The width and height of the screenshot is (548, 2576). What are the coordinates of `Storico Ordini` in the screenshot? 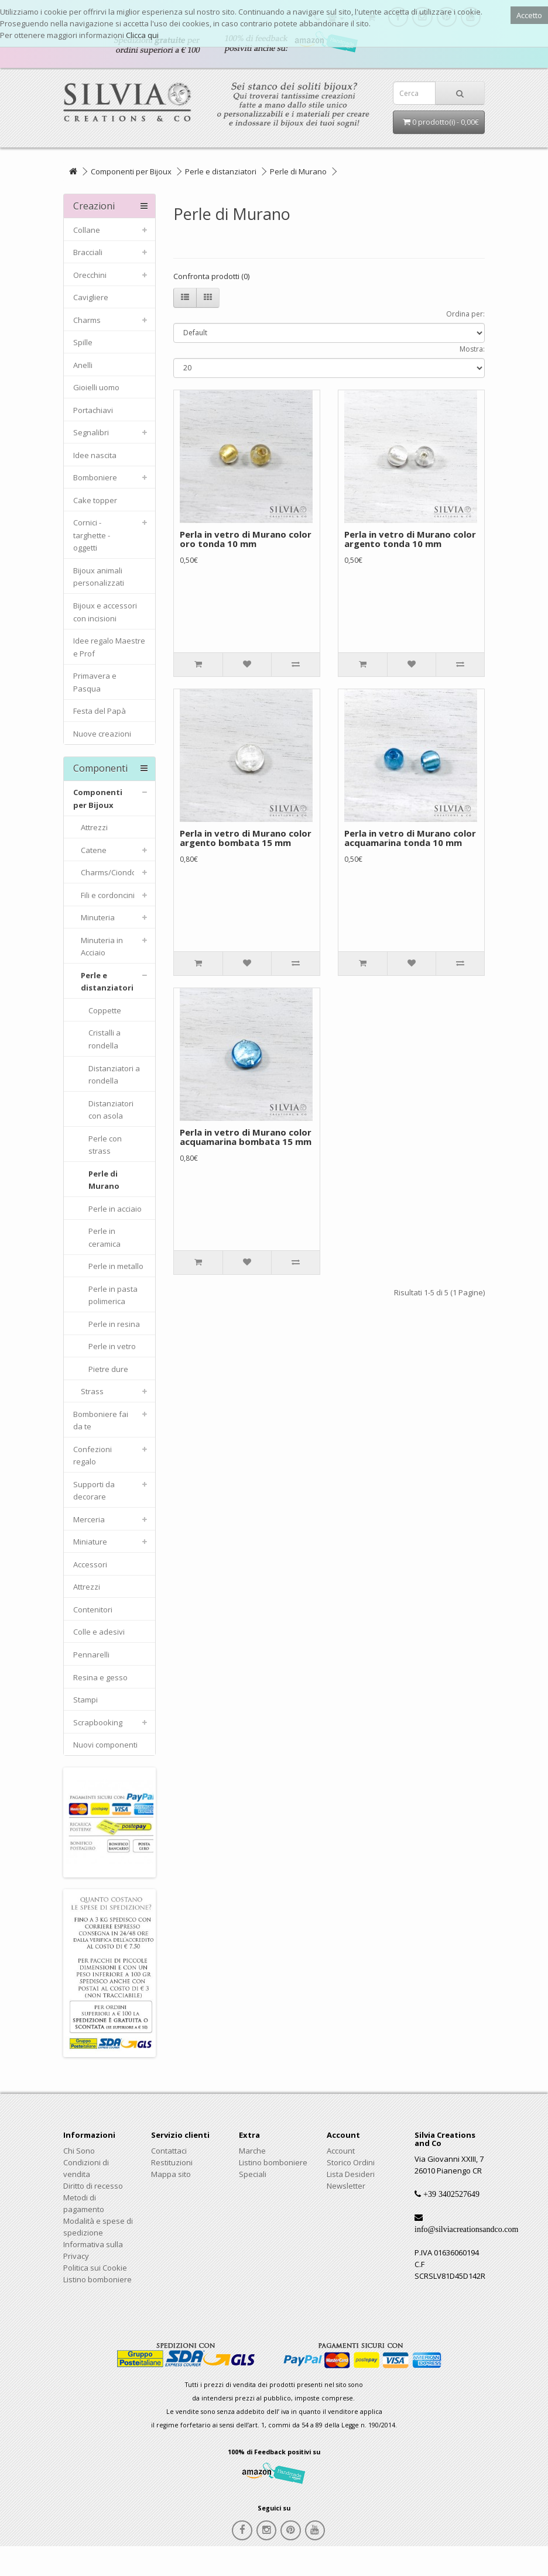 It's located at (351, 2162).